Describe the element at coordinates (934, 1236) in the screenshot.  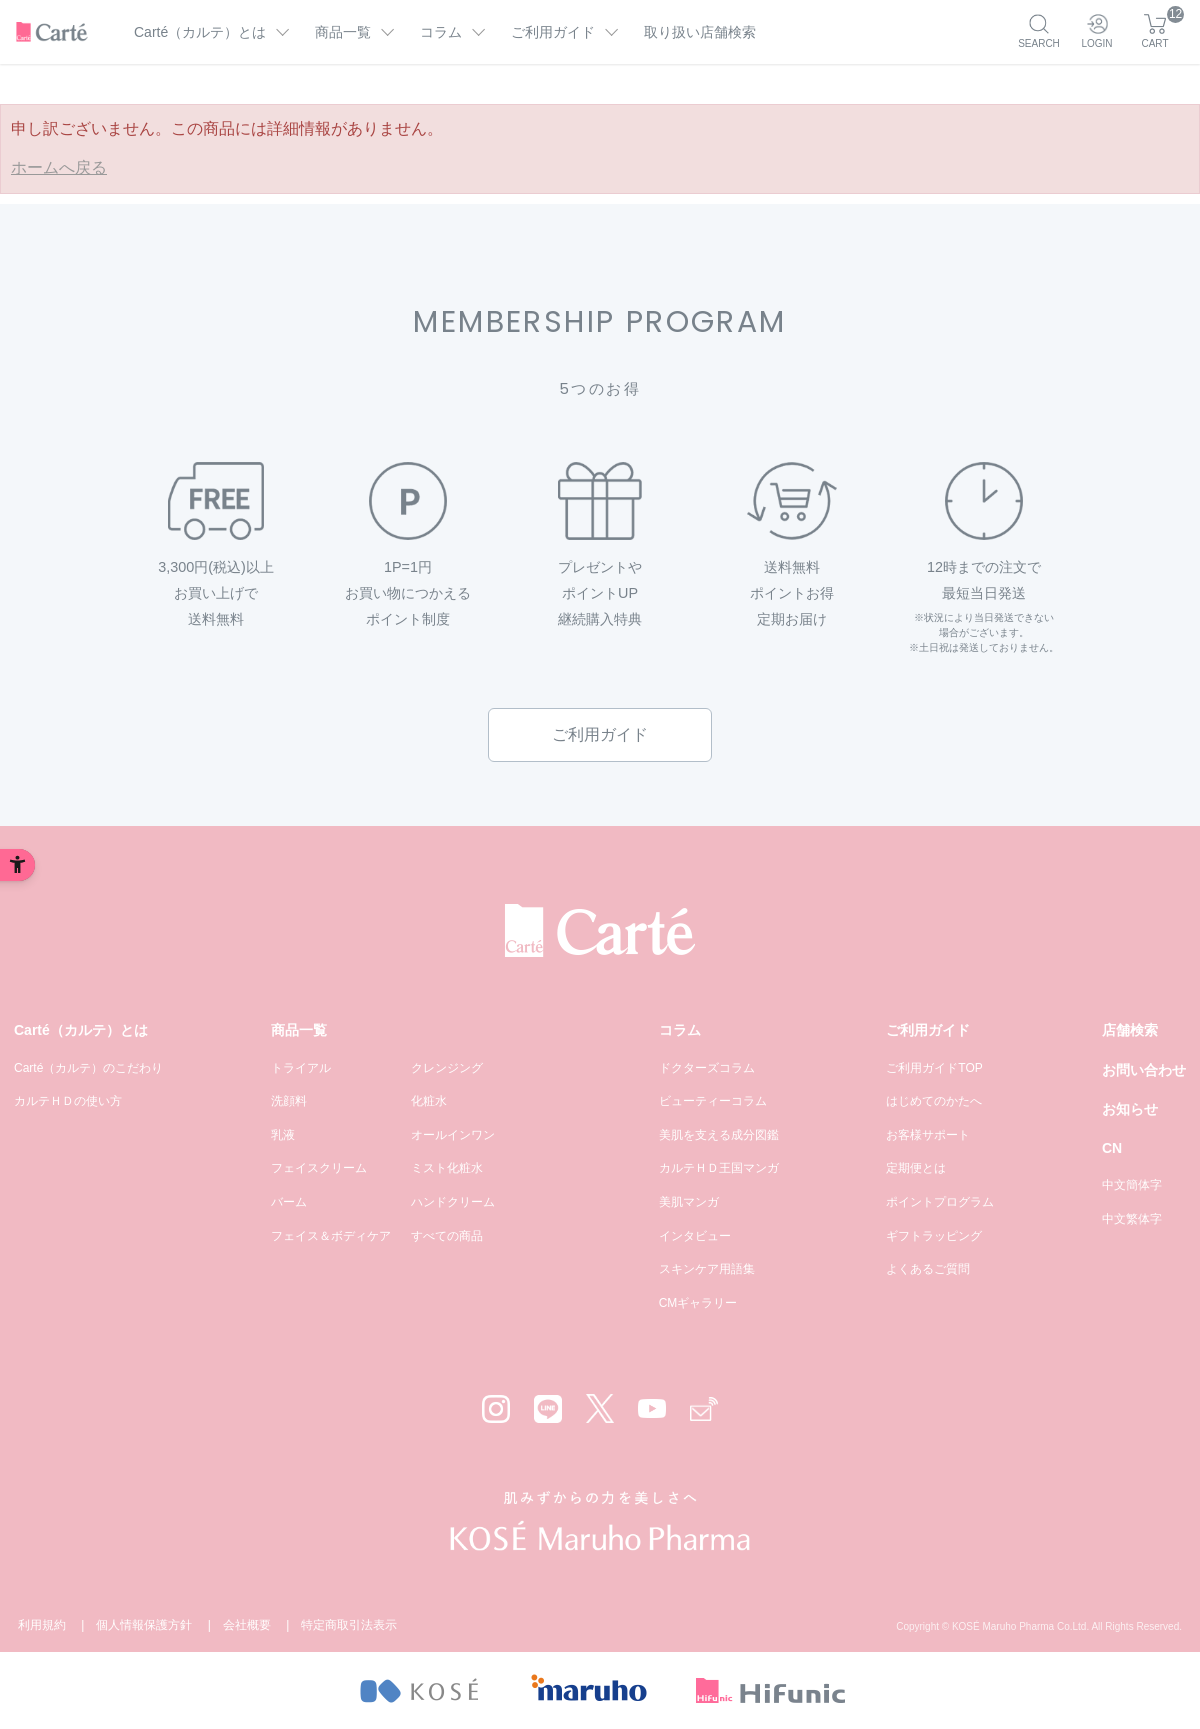
I see `ギフトラッピング` at that location.